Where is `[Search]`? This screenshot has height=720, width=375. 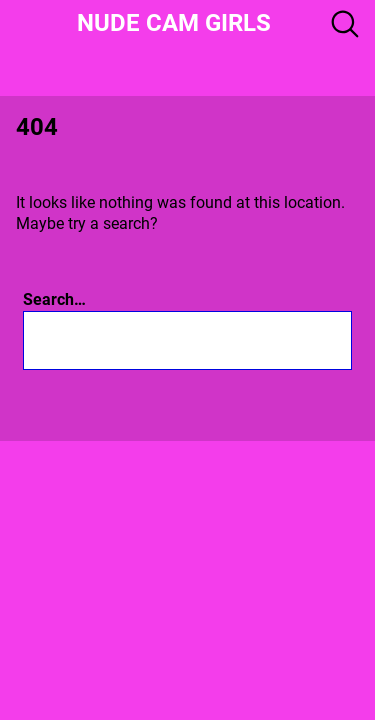 [Search] is located at coordinates (264, 340).